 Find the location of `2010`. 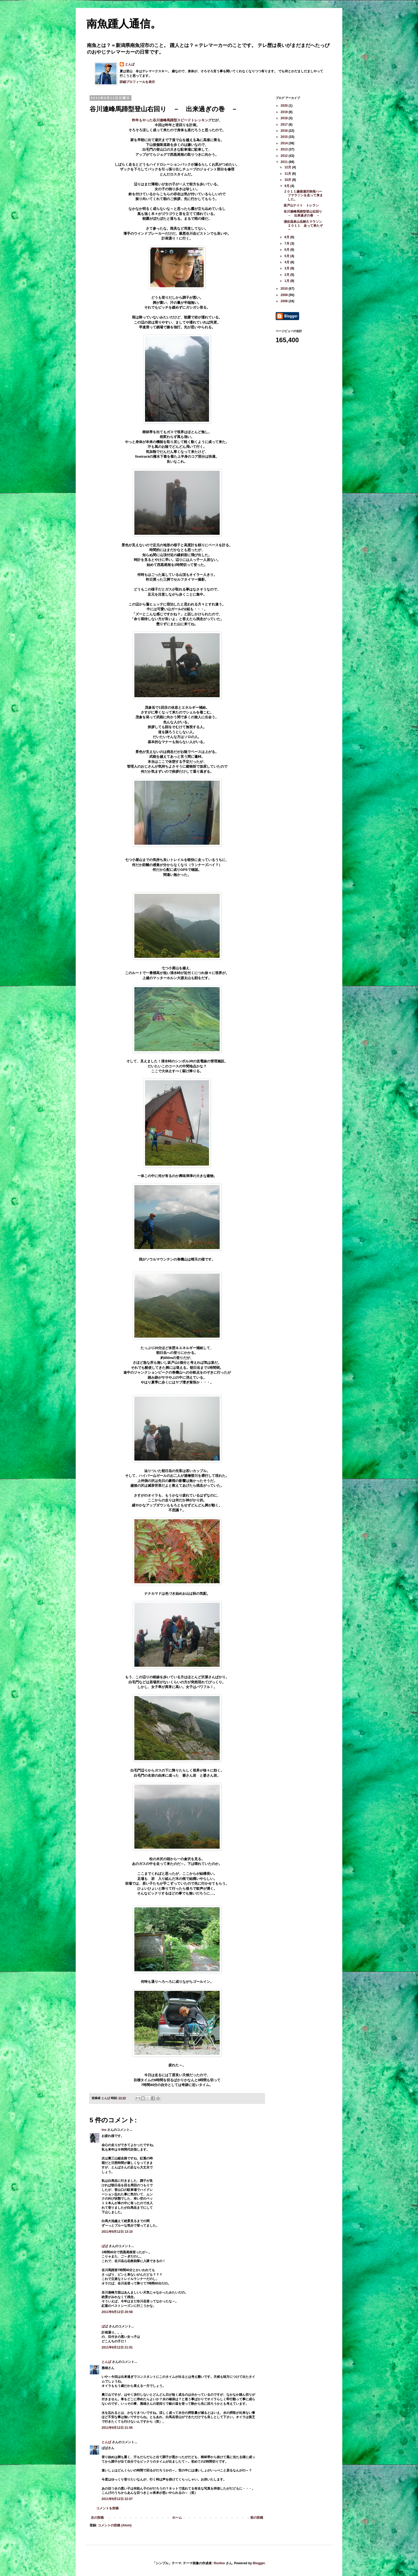

2010 is located at coordinates (285, 288).